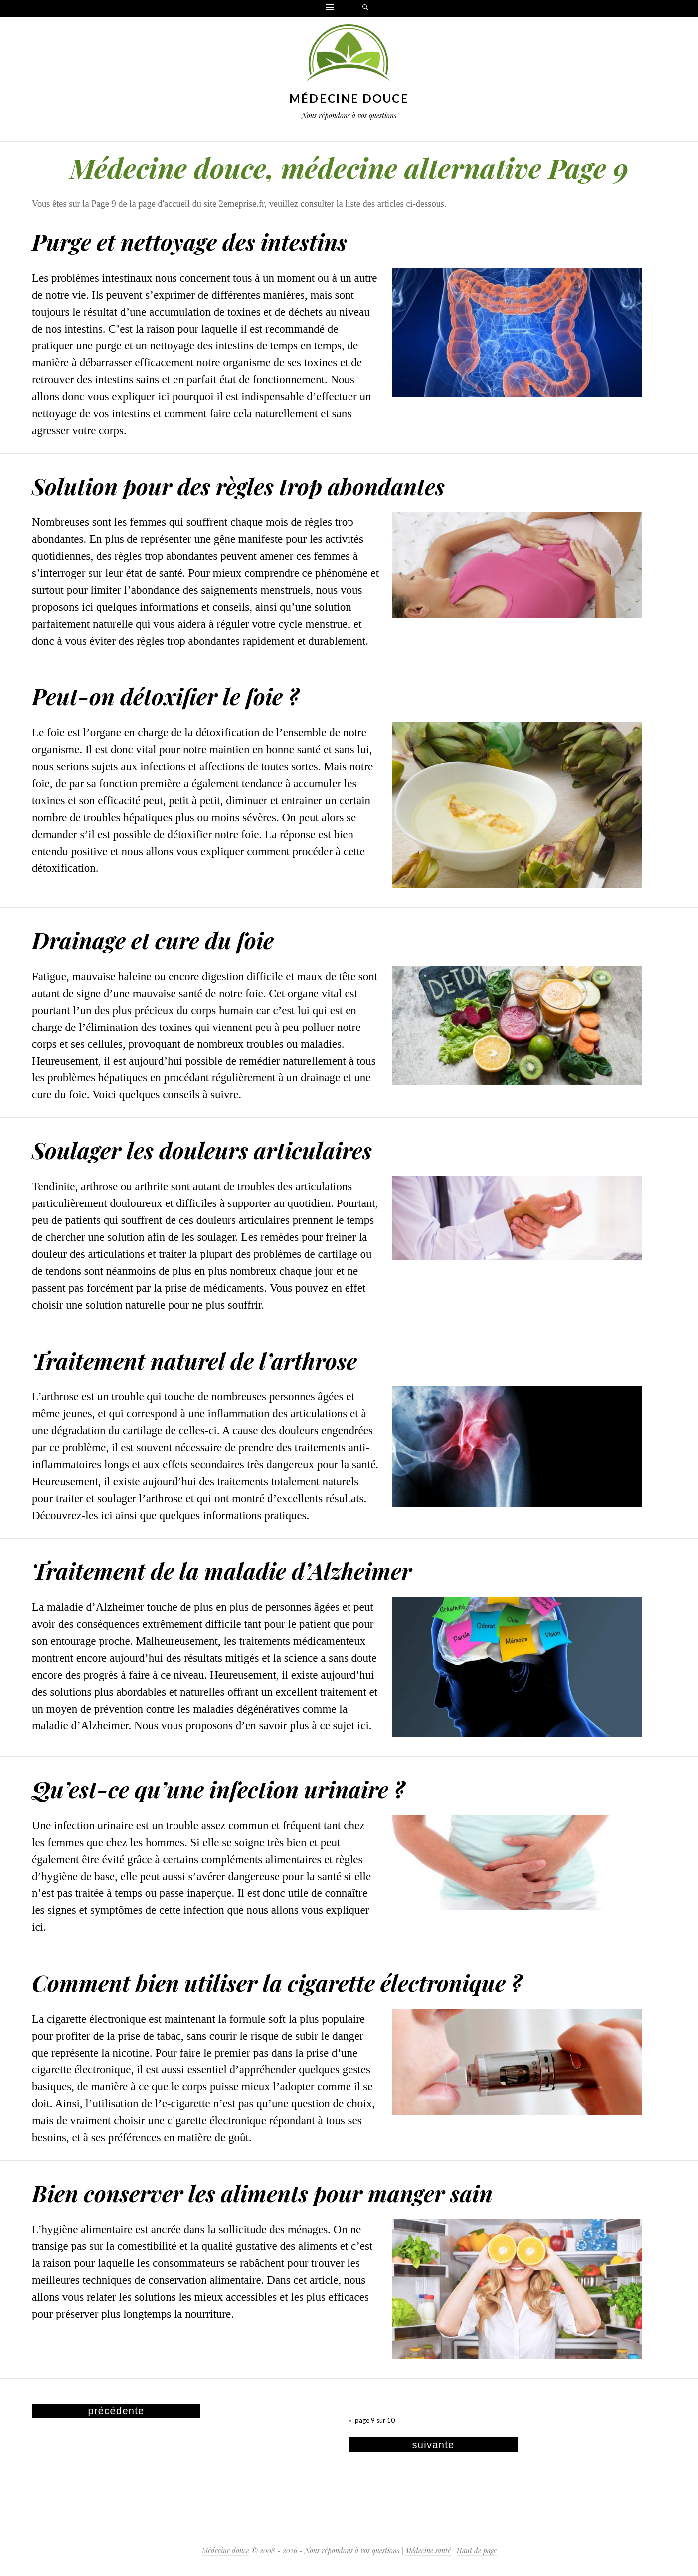 The image size is (698, 2576). I want to click on Peut-on détoxifier le foie ?, so click(165, 696).